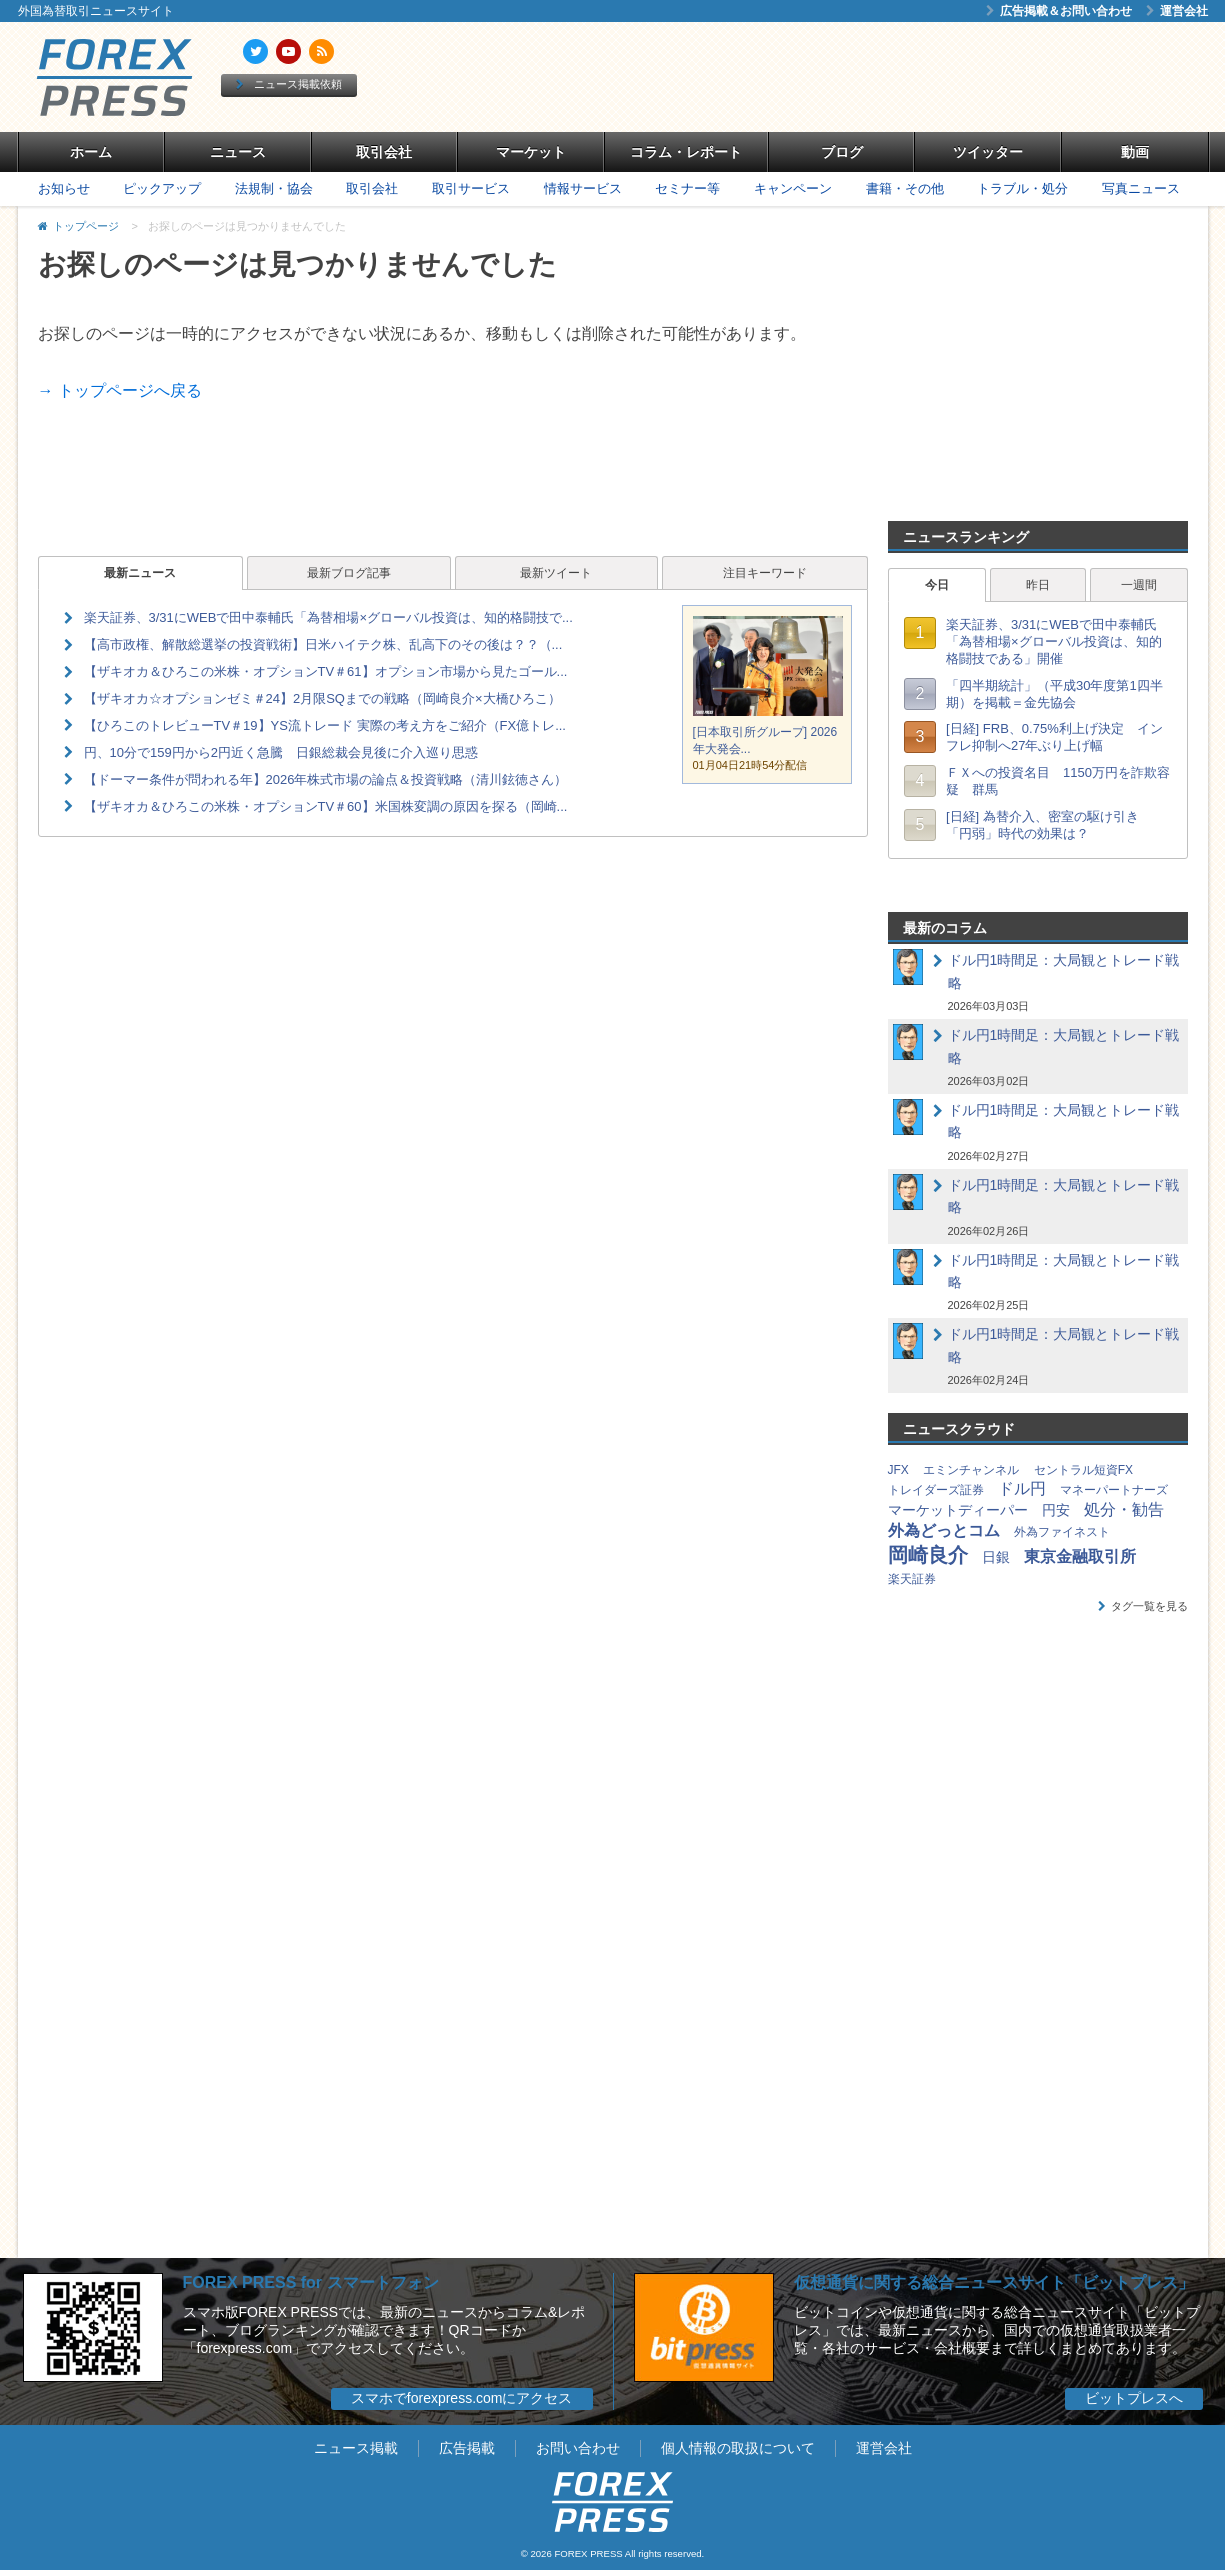  What do you see at coordinates (289, 84) in the screenshot?
I see `ニュース掲載依頼` at bounding box center [289, 84].